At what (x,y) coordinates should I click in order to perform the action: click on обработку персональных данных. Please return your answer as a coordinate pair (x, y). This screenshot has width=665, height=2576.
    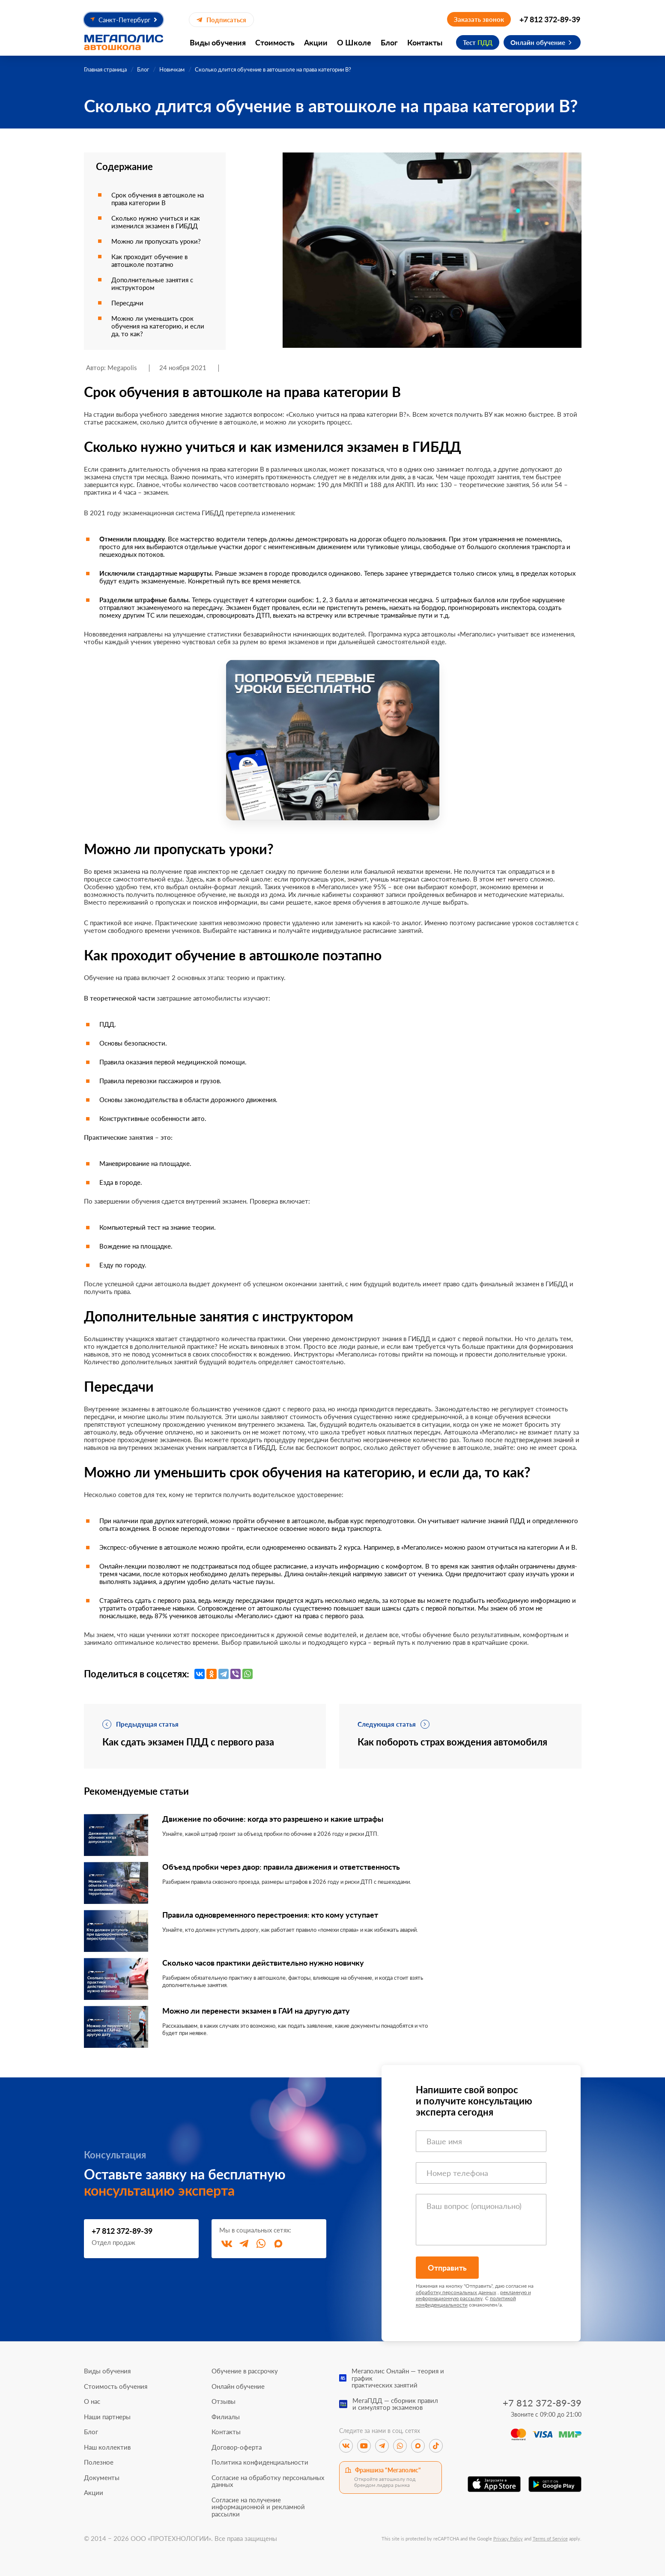
    Looking at the image, I should click on (456, 2292).